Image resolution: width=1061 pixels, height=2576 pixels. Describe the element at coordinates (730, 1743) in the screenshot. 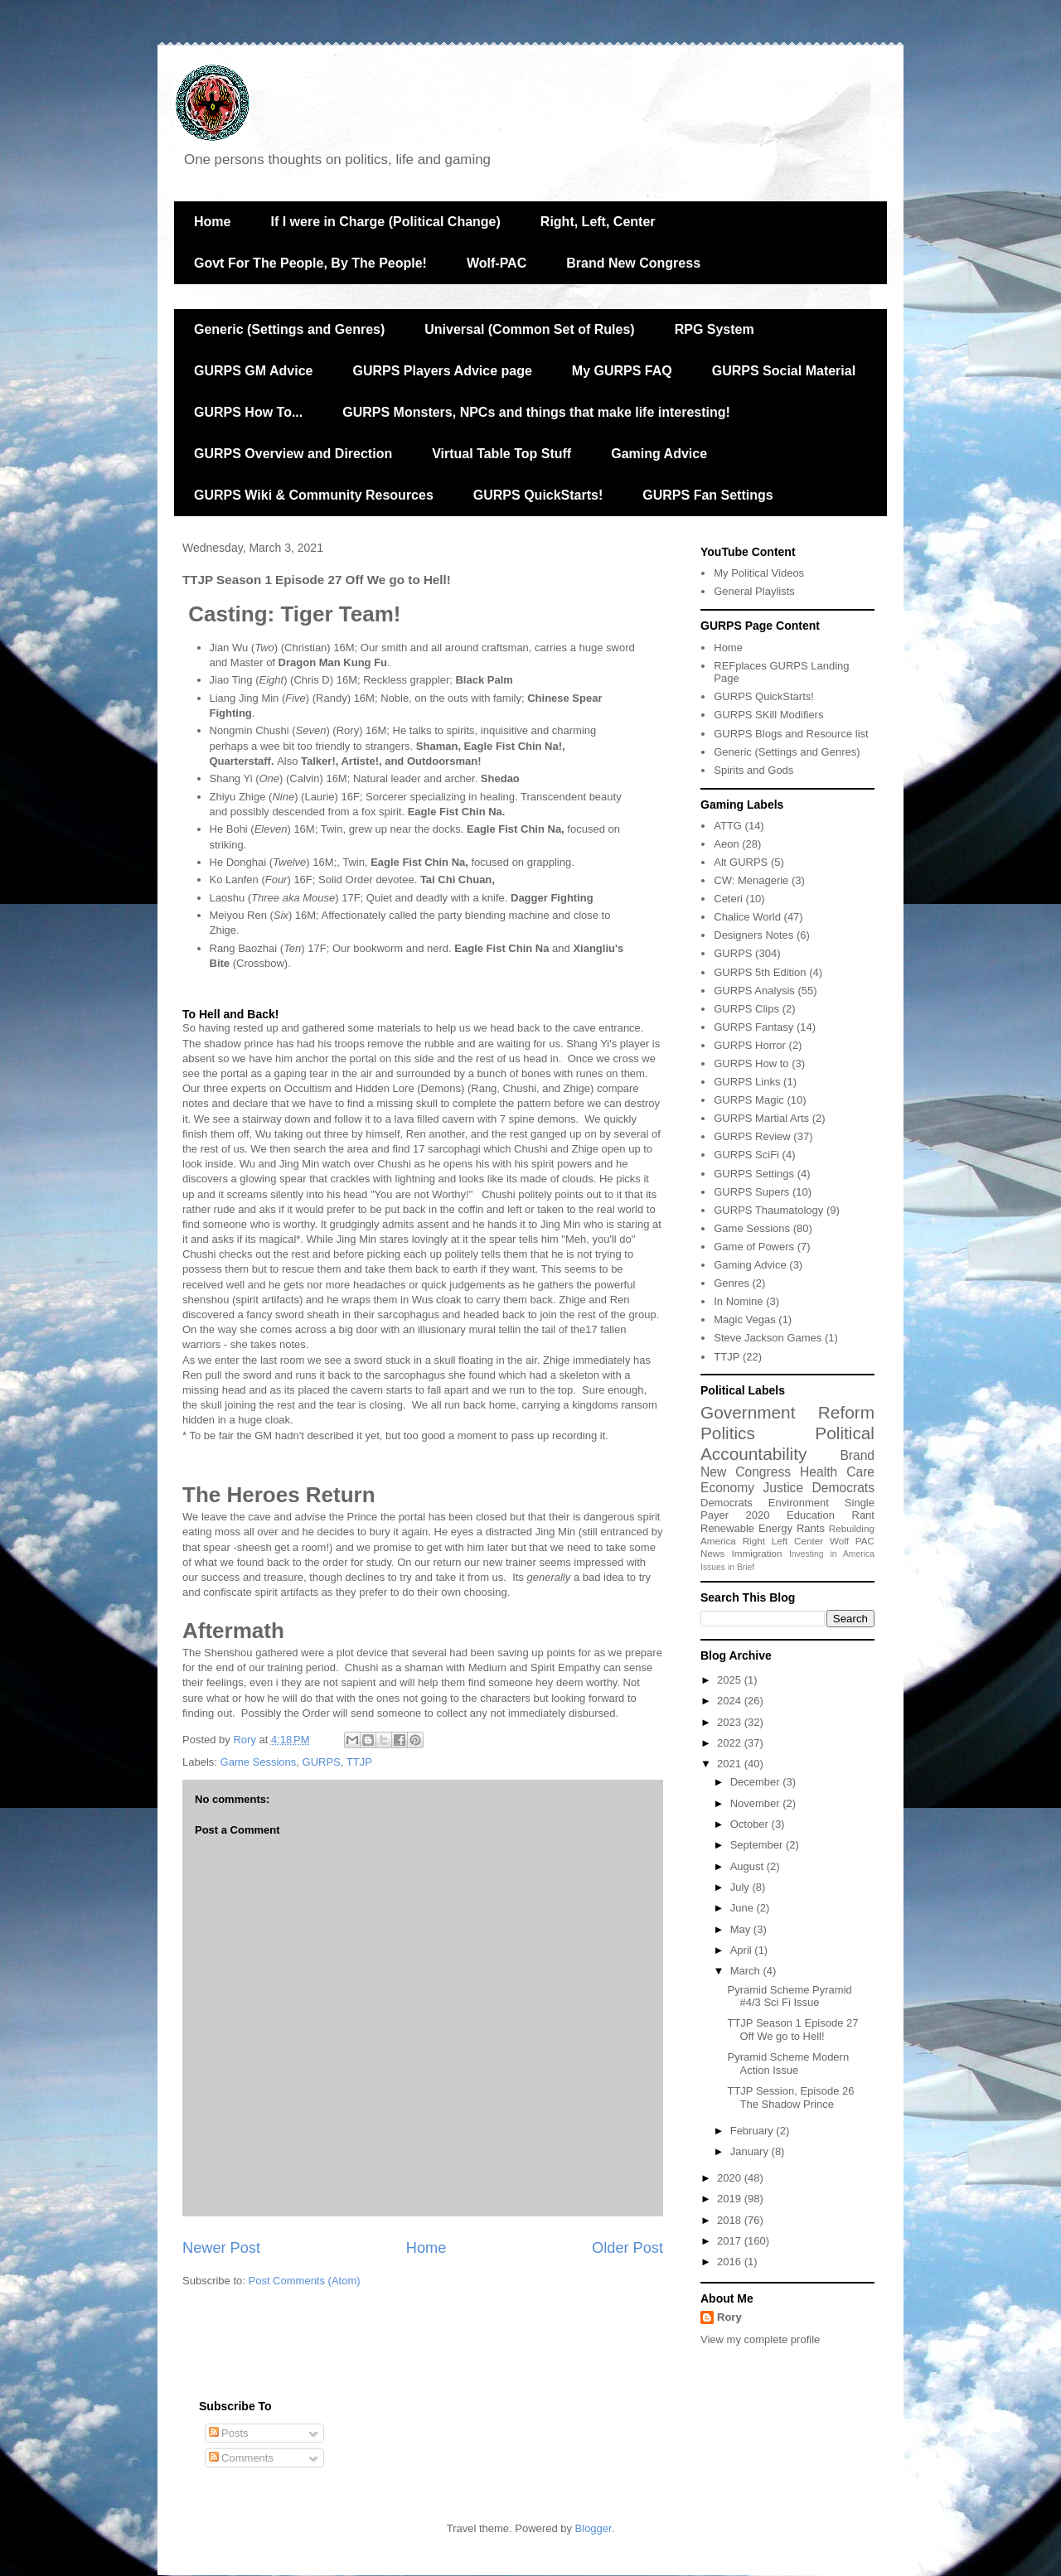

I see `2022` at that location.